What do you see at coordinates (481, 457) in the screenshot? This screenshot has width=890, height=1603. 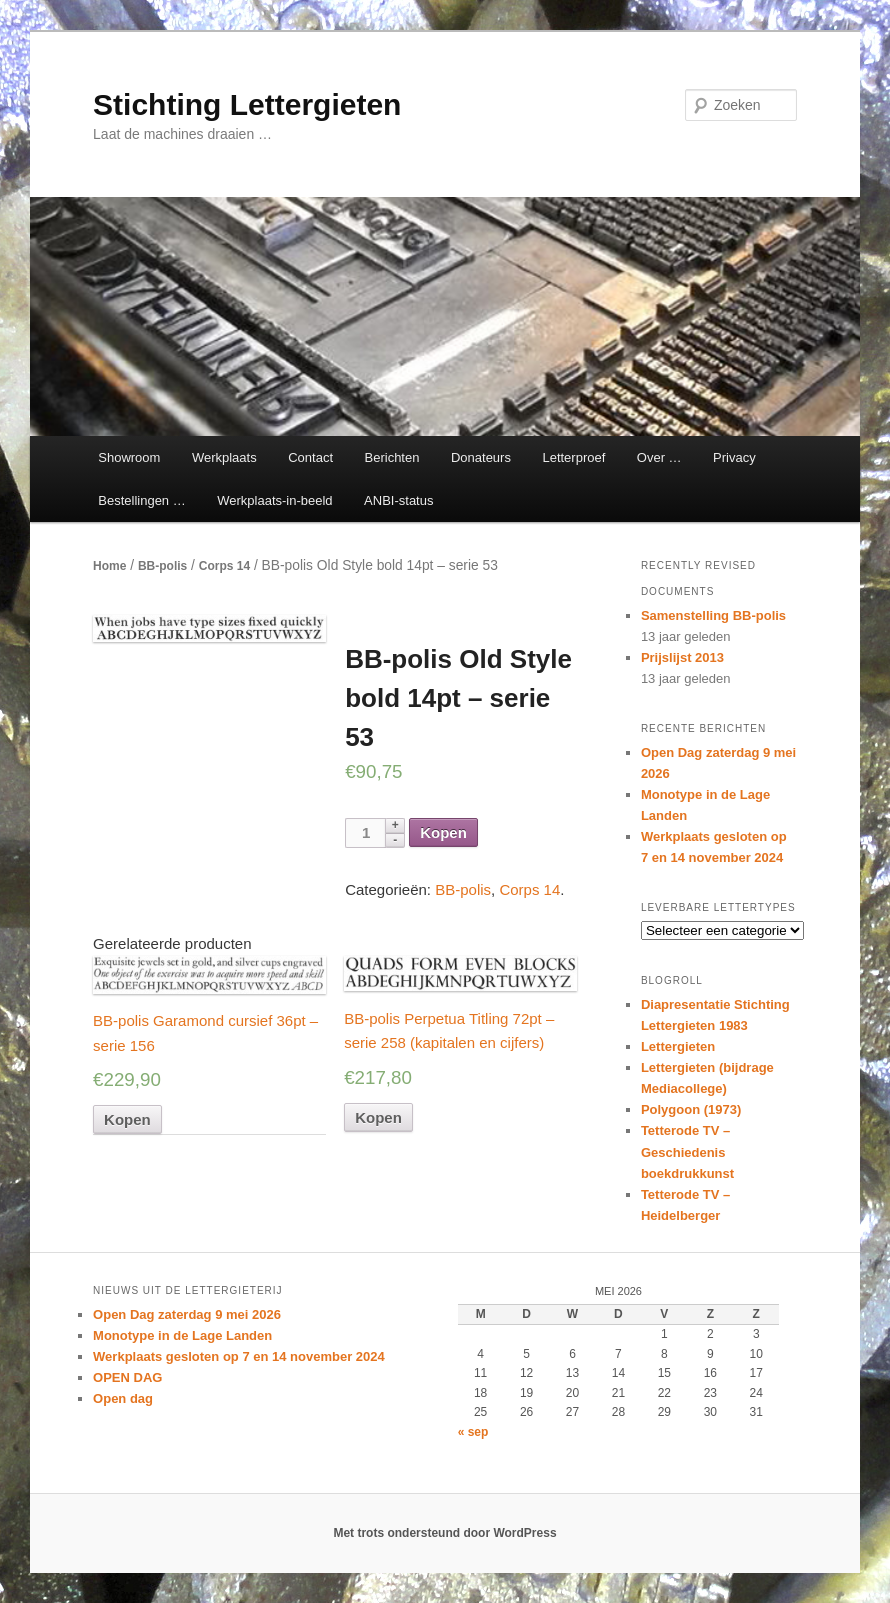 I see `Donateurs` at bounding box center [481, 457].